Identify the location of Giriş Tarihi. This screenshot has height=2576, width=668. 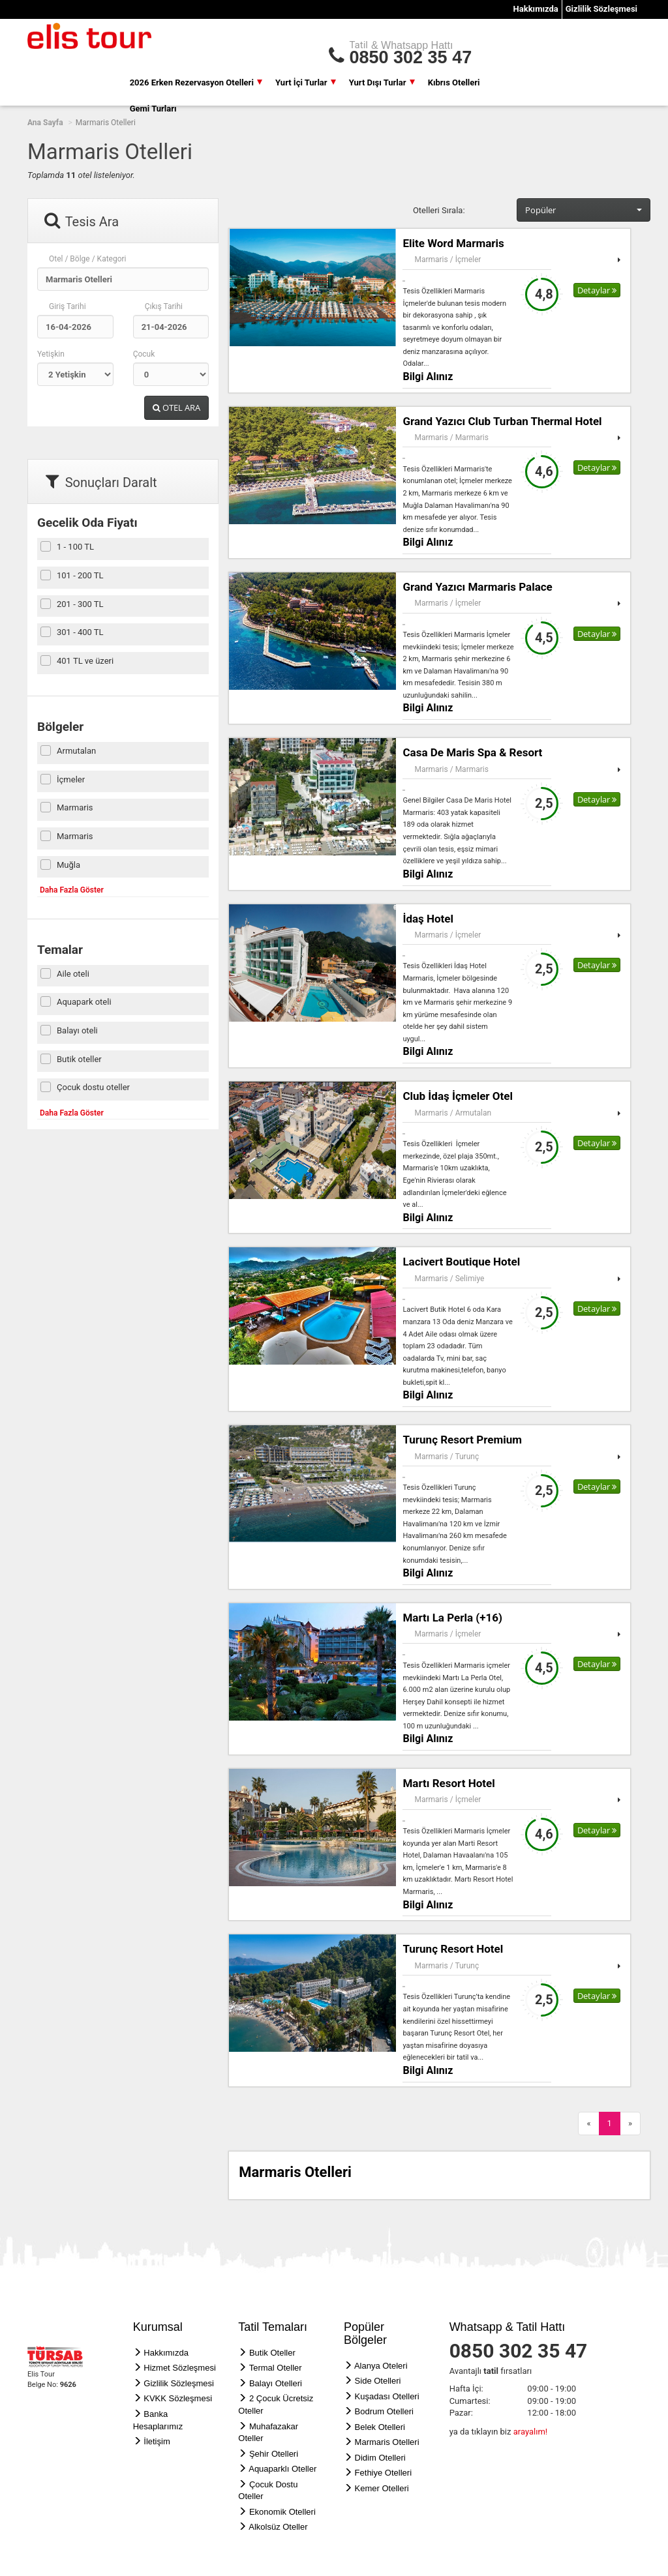
(67, 306).